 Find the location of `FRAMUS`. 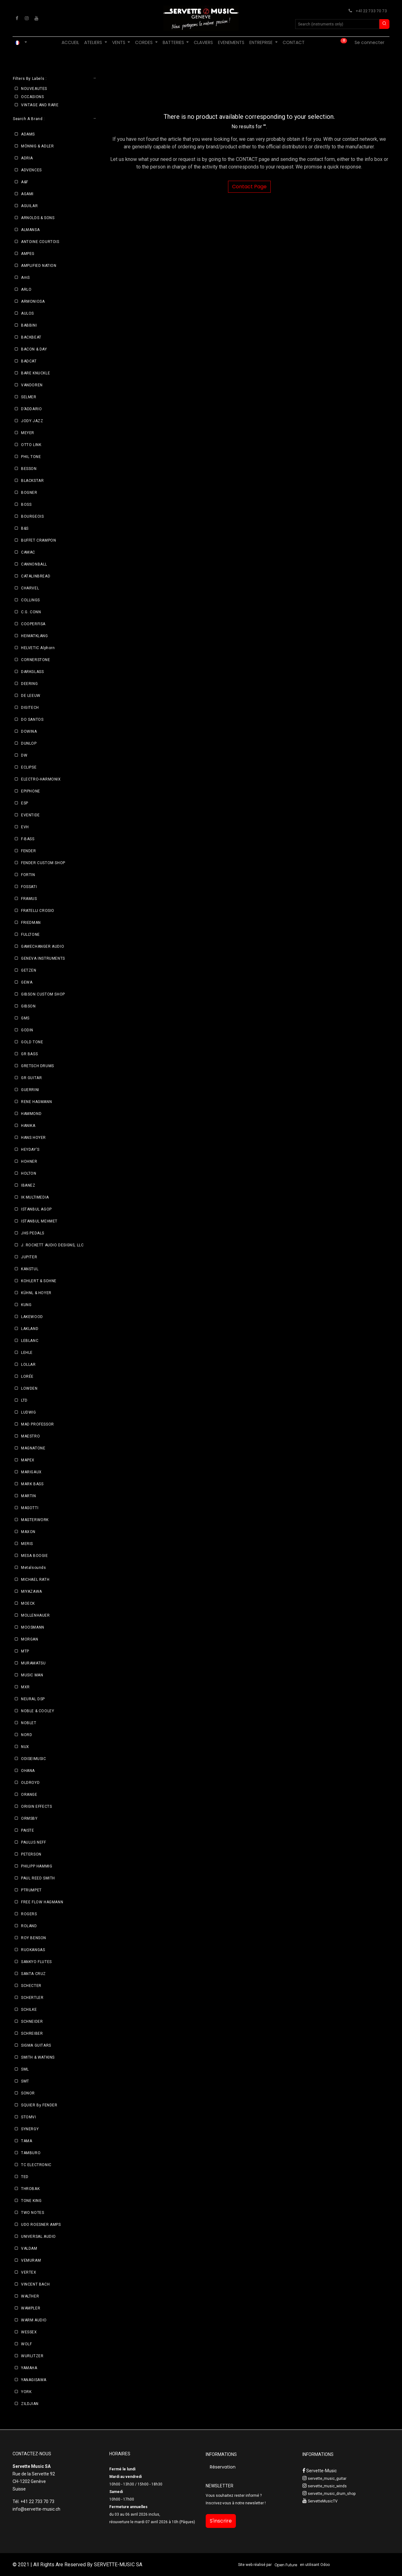

FRAMUS is located at coordinates (29, 898).